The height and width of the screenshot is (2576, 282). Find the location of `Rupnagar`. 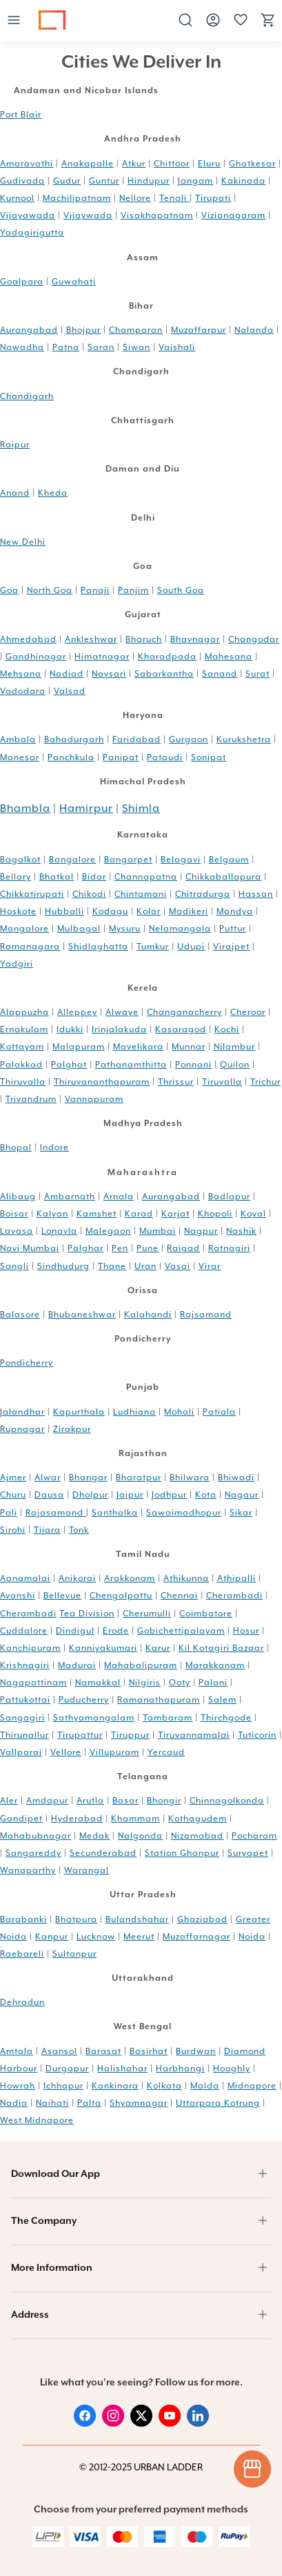

Rupnagar is located at coordinates (22, 1429).